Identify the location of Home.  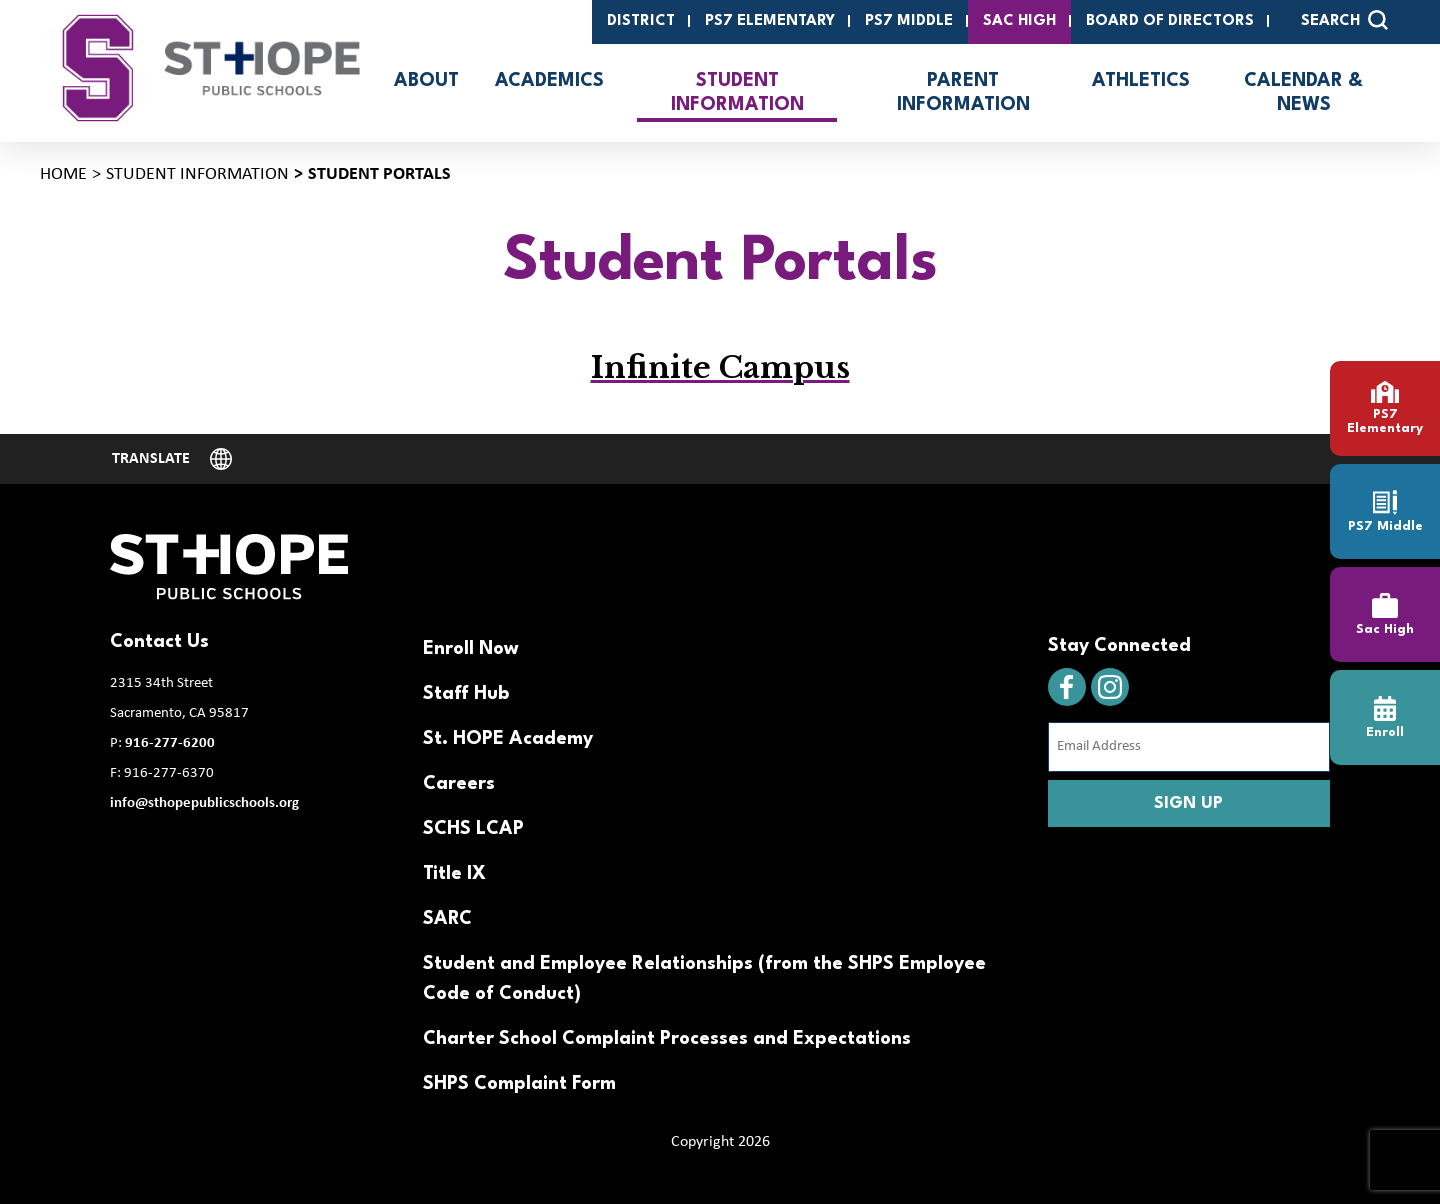
(63, 174).